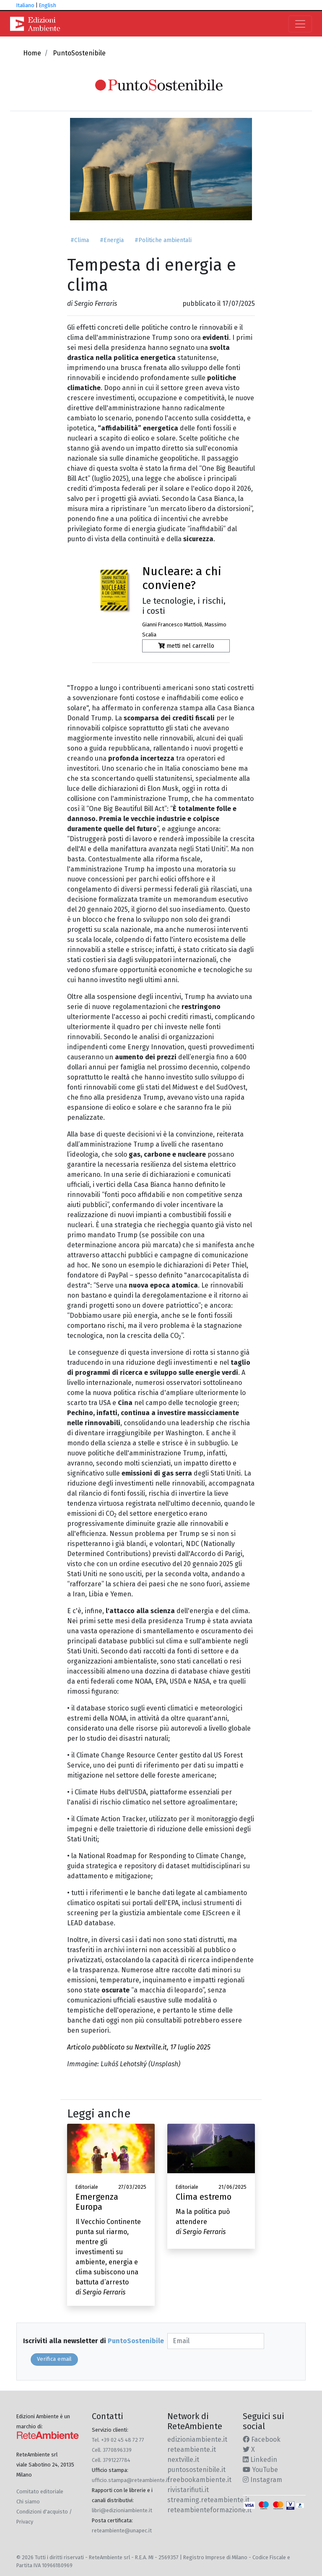 This screenshot has width=322, height=2576. I want to click on libri@edizioniambiente.it, so click(122, 2510).